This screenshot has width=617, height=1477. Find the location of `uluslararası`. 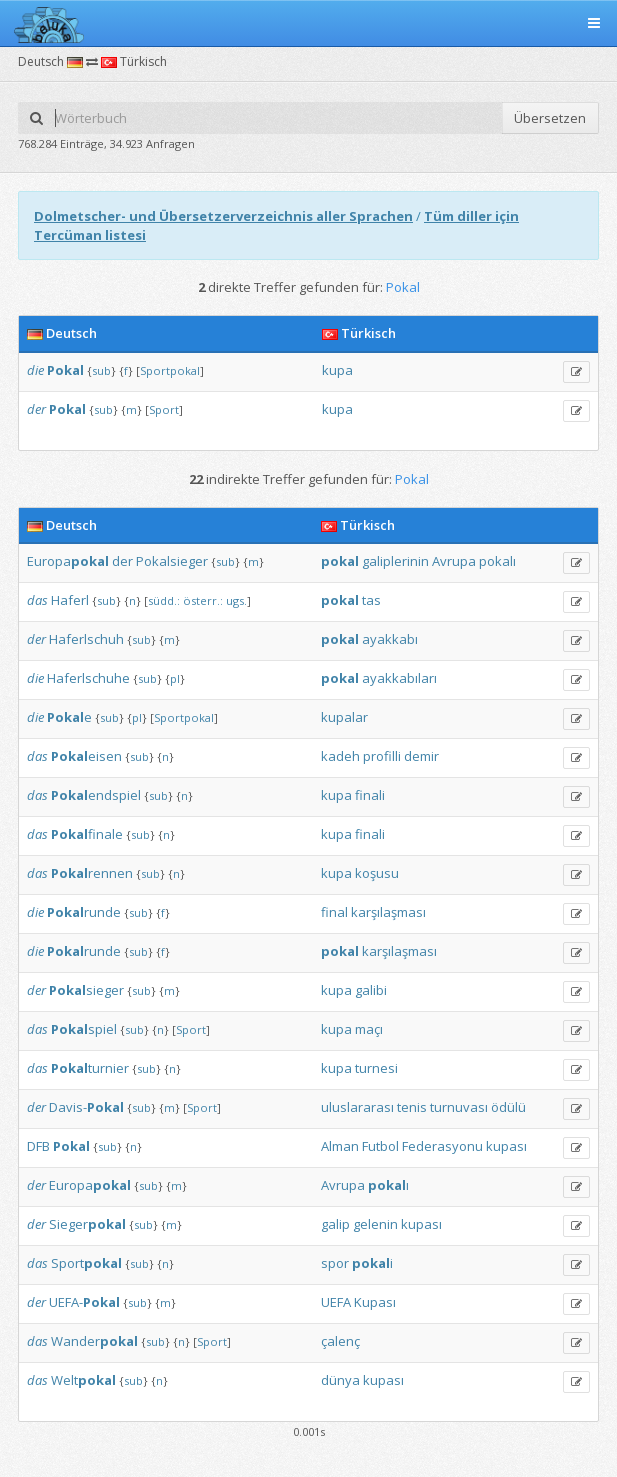

uluslararası is located at coordinates (357, 1107).